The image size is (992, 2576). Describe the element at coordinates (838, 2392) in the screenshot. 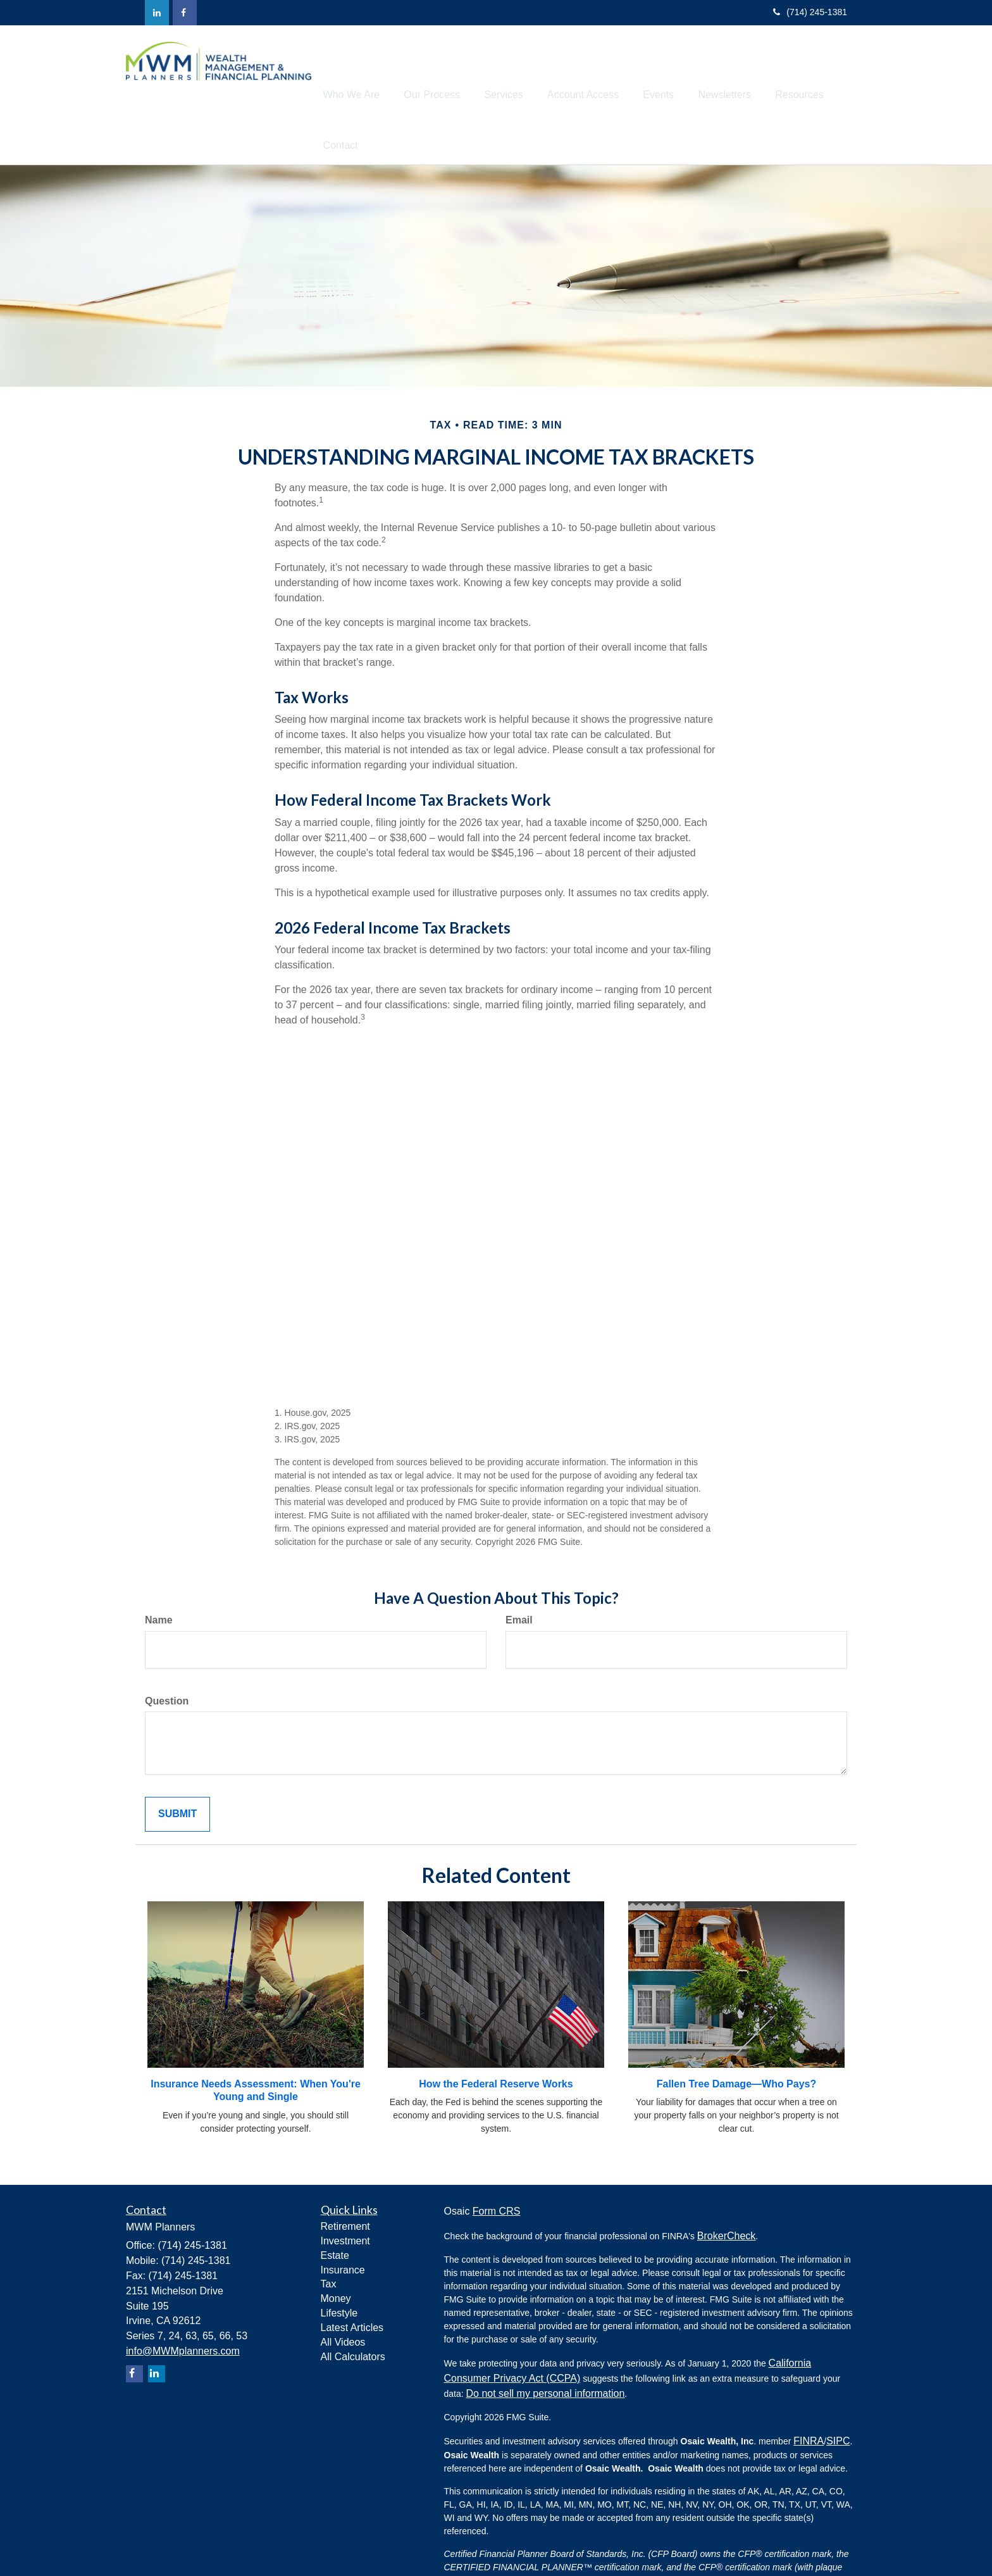

I see `SIPC` at that location.